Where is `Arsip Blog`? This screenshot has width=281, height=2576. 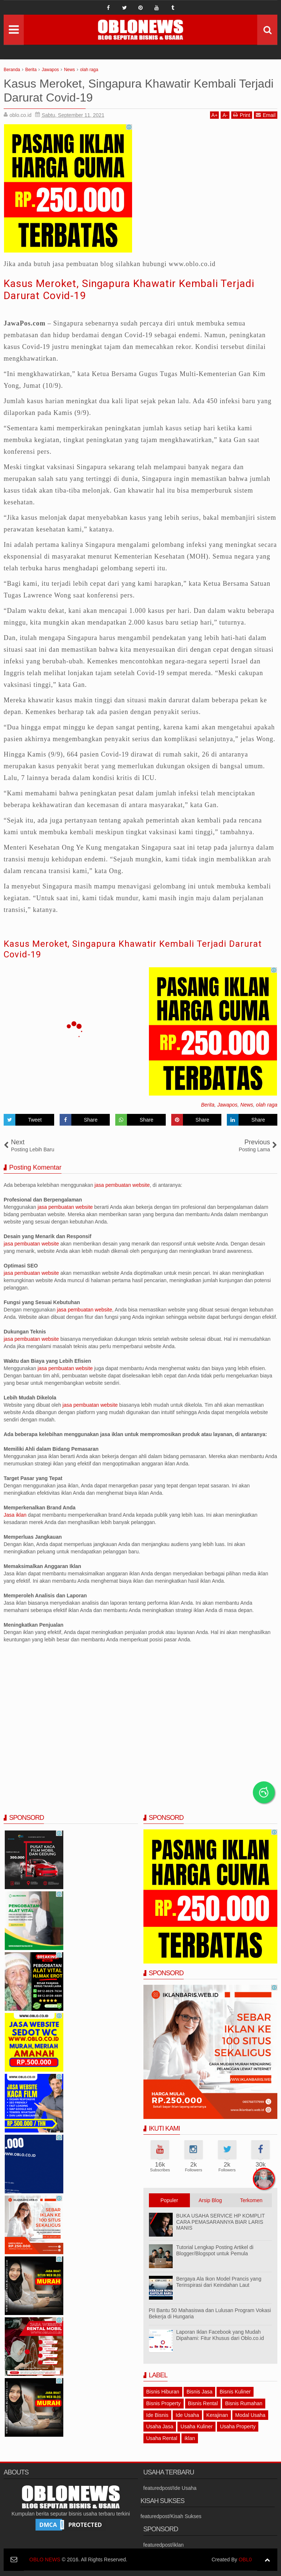 Arsip Blog is located at coordinates (210, 2200).